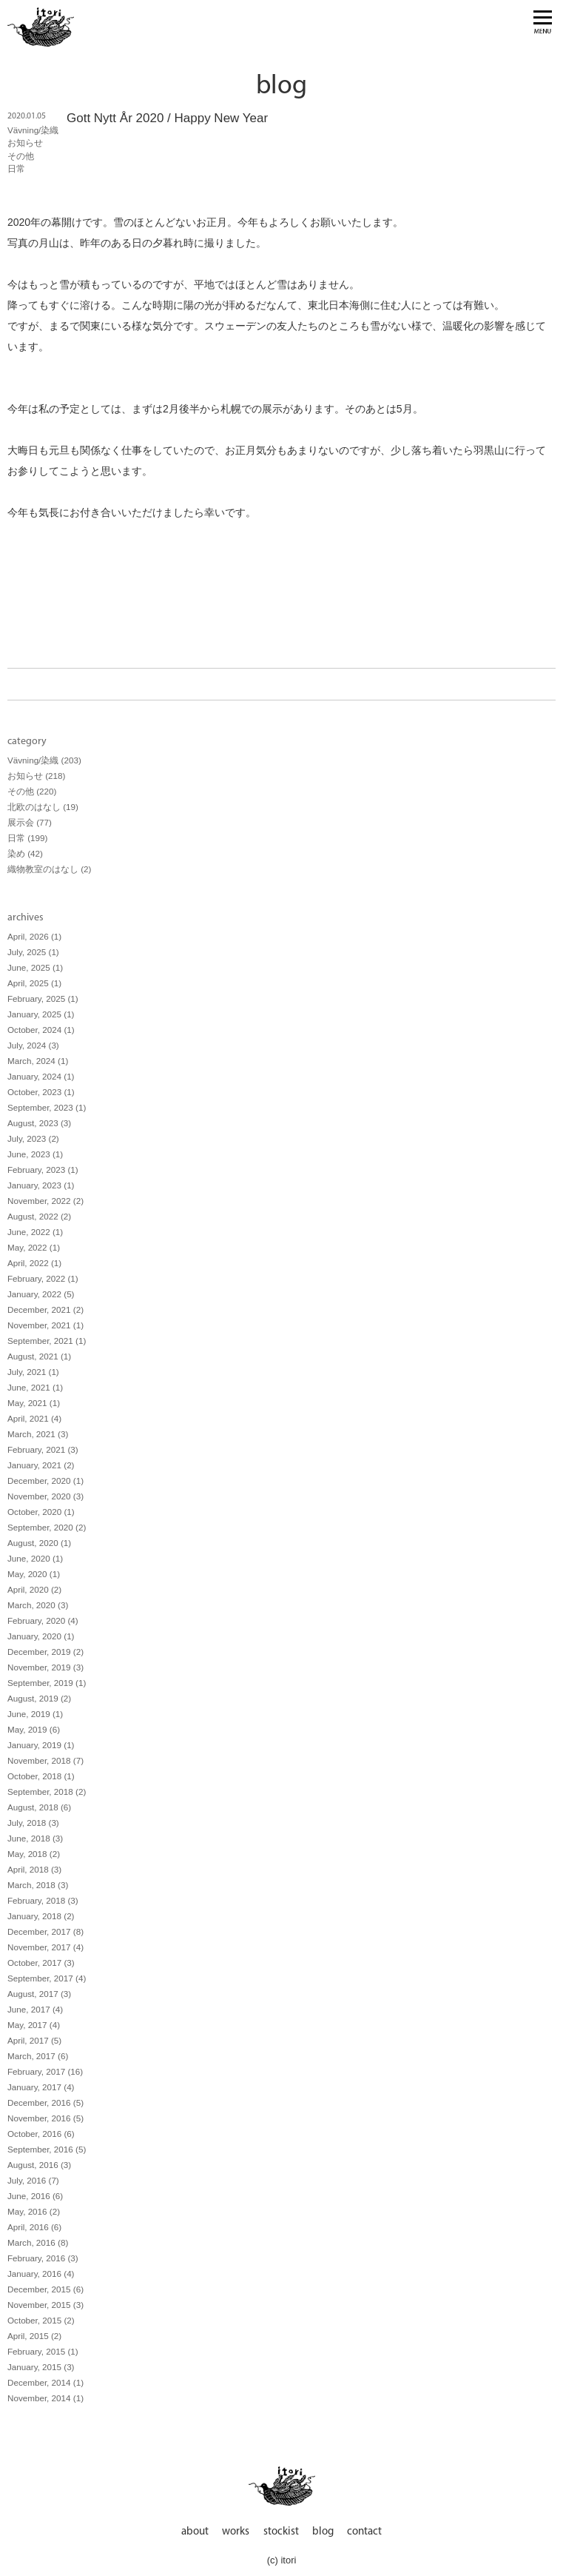 The height and width of the screenshot is (2576, 563). I want to click on October, 2015 (2), so click(41, 2320).